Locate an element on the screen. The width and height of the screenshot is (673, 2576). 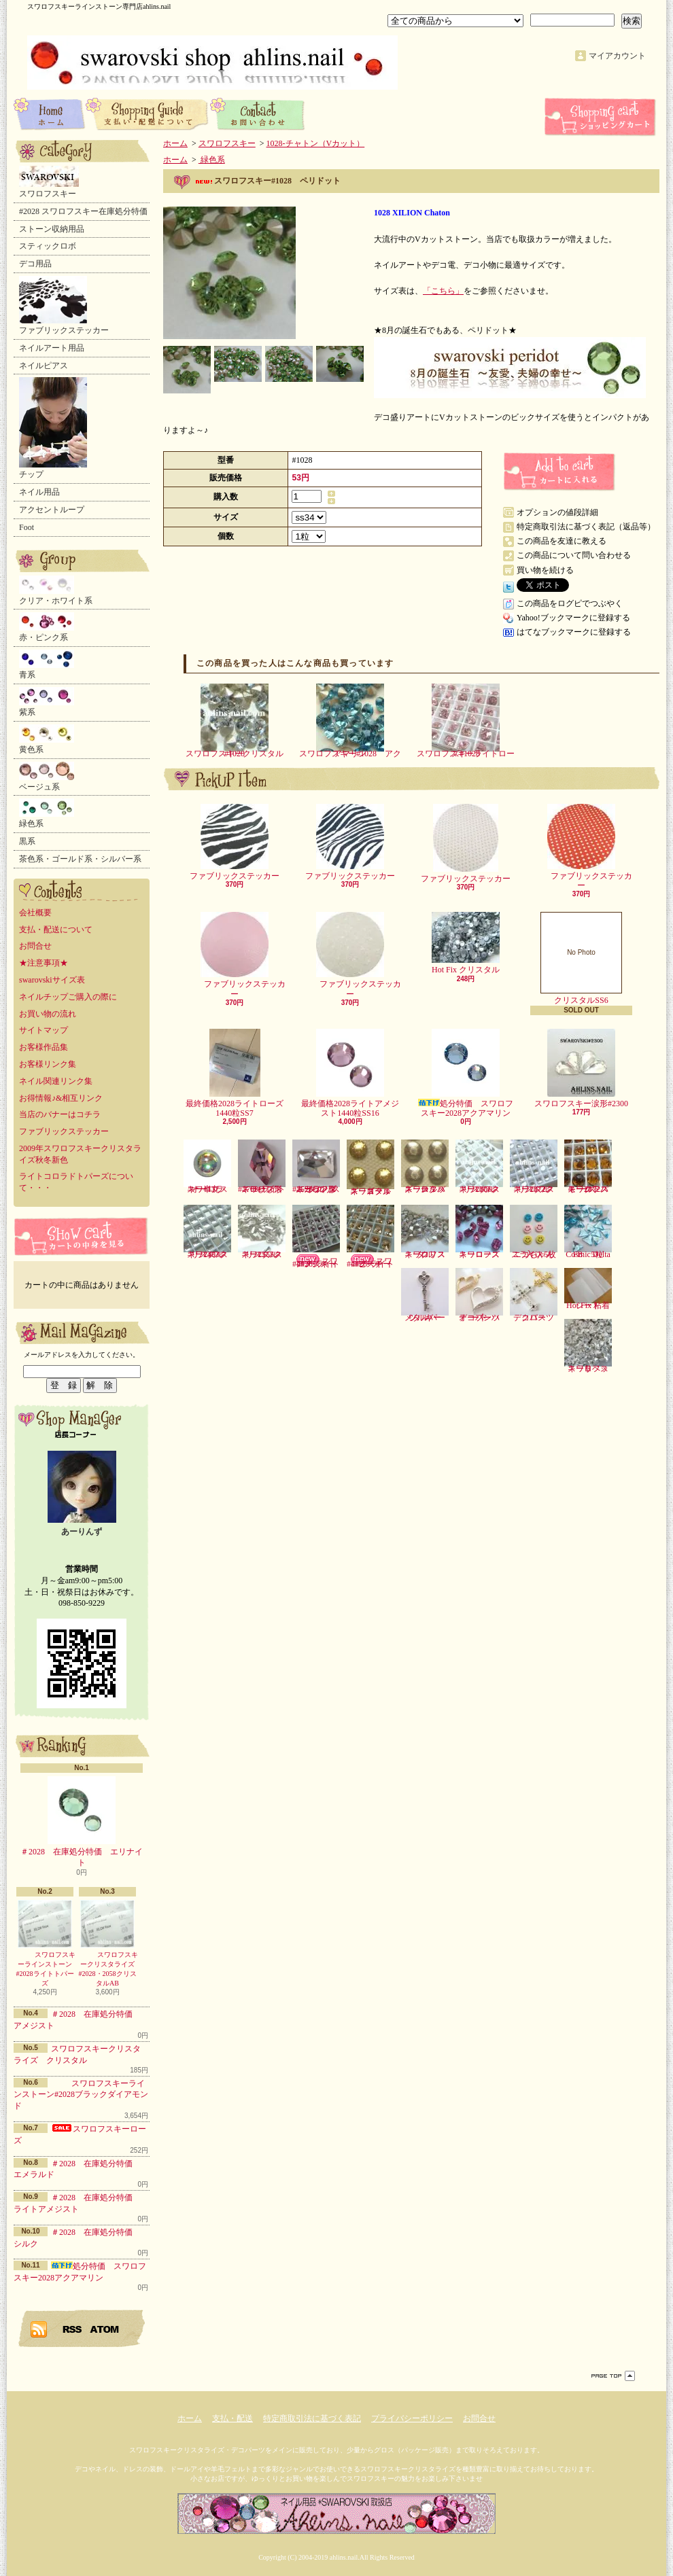
スワロフスキークリスタライズ#2028・2058クリスタルAB is located at coordinates (107, 1943).